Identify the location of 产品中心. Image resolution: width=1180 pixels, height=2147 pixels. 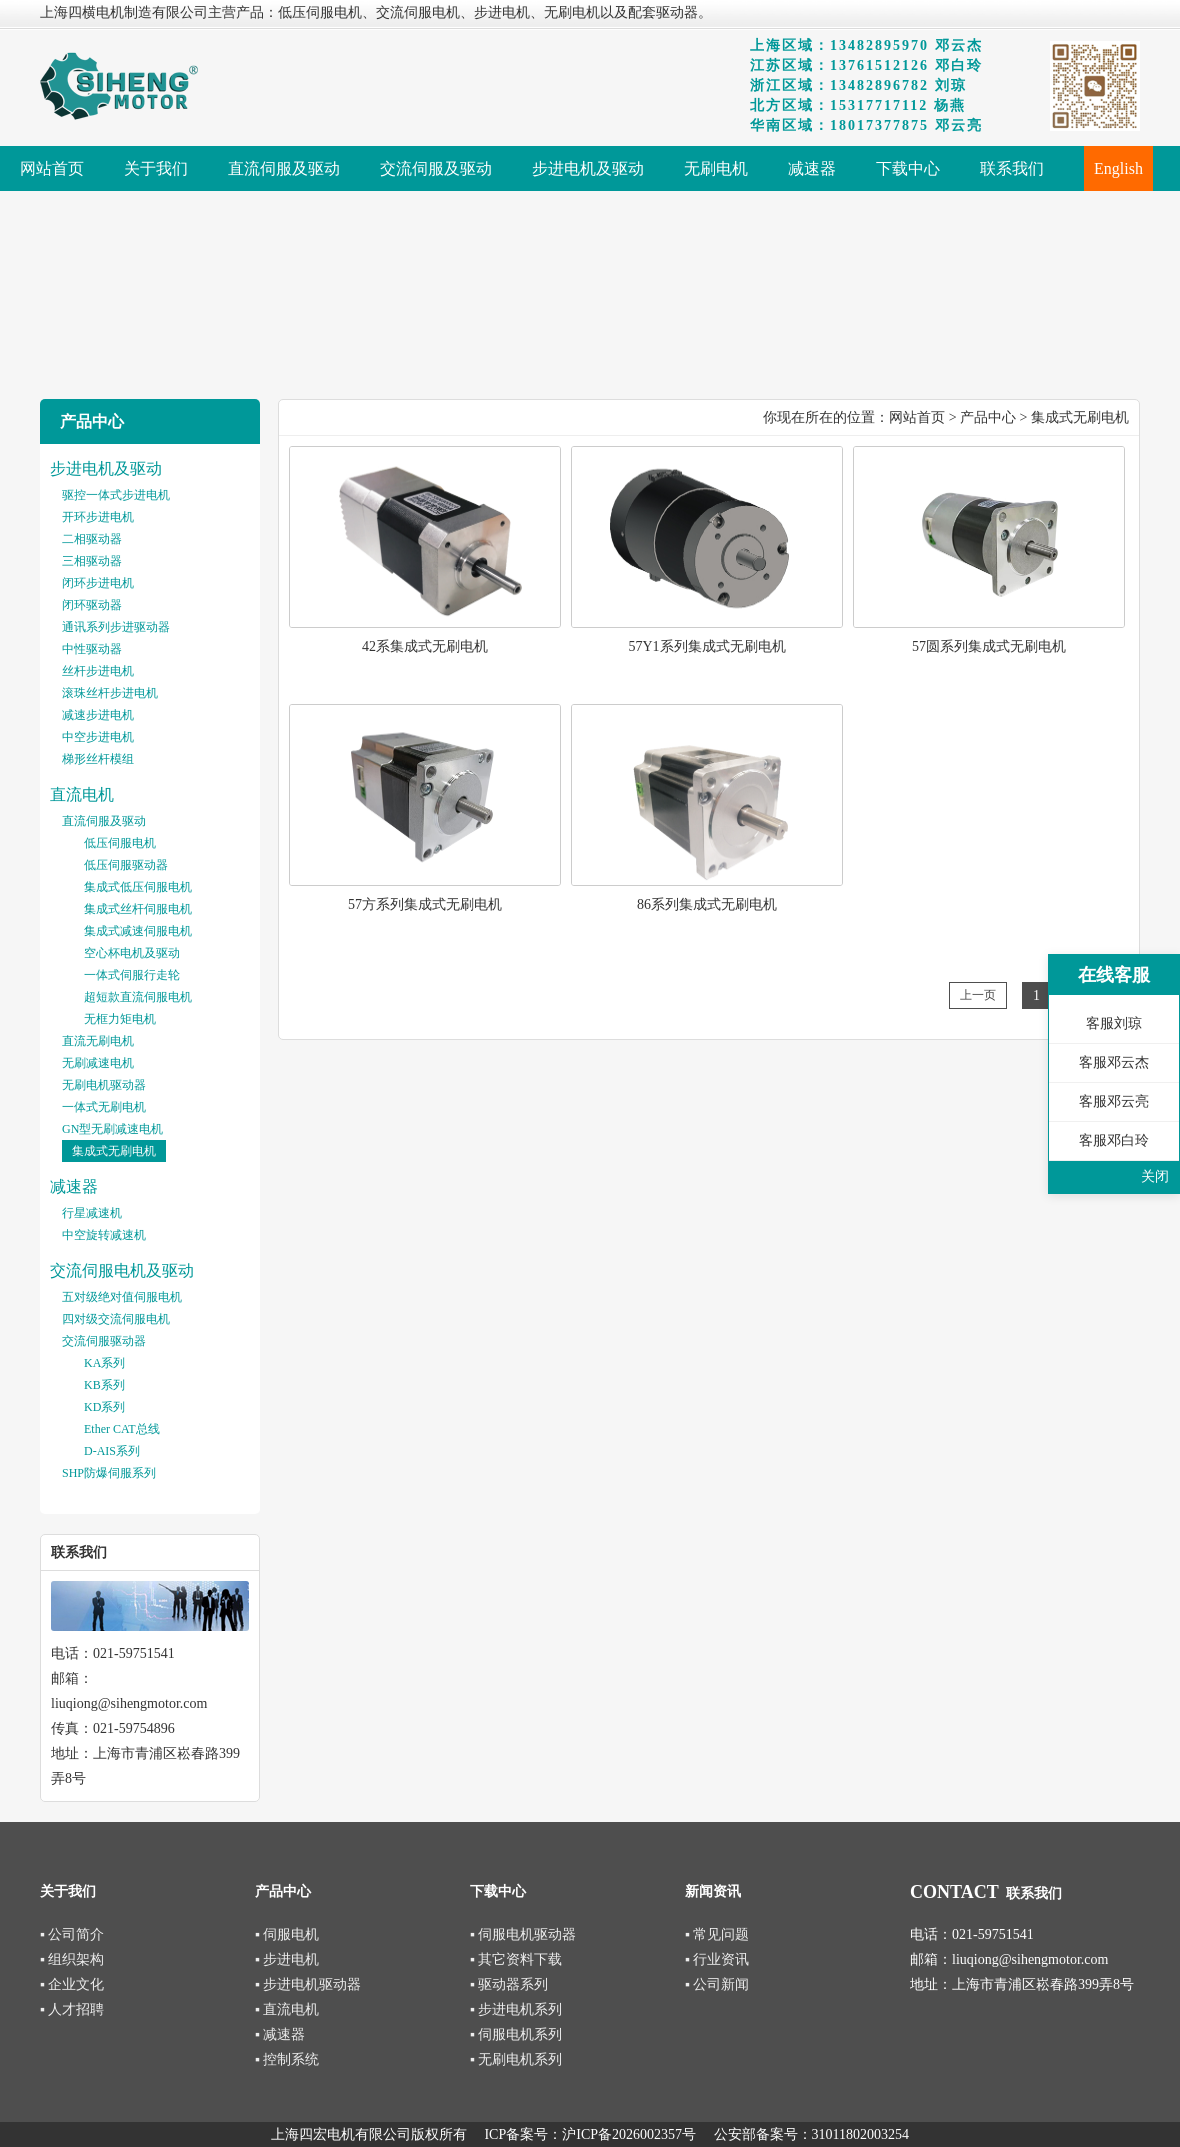
(988, 417).